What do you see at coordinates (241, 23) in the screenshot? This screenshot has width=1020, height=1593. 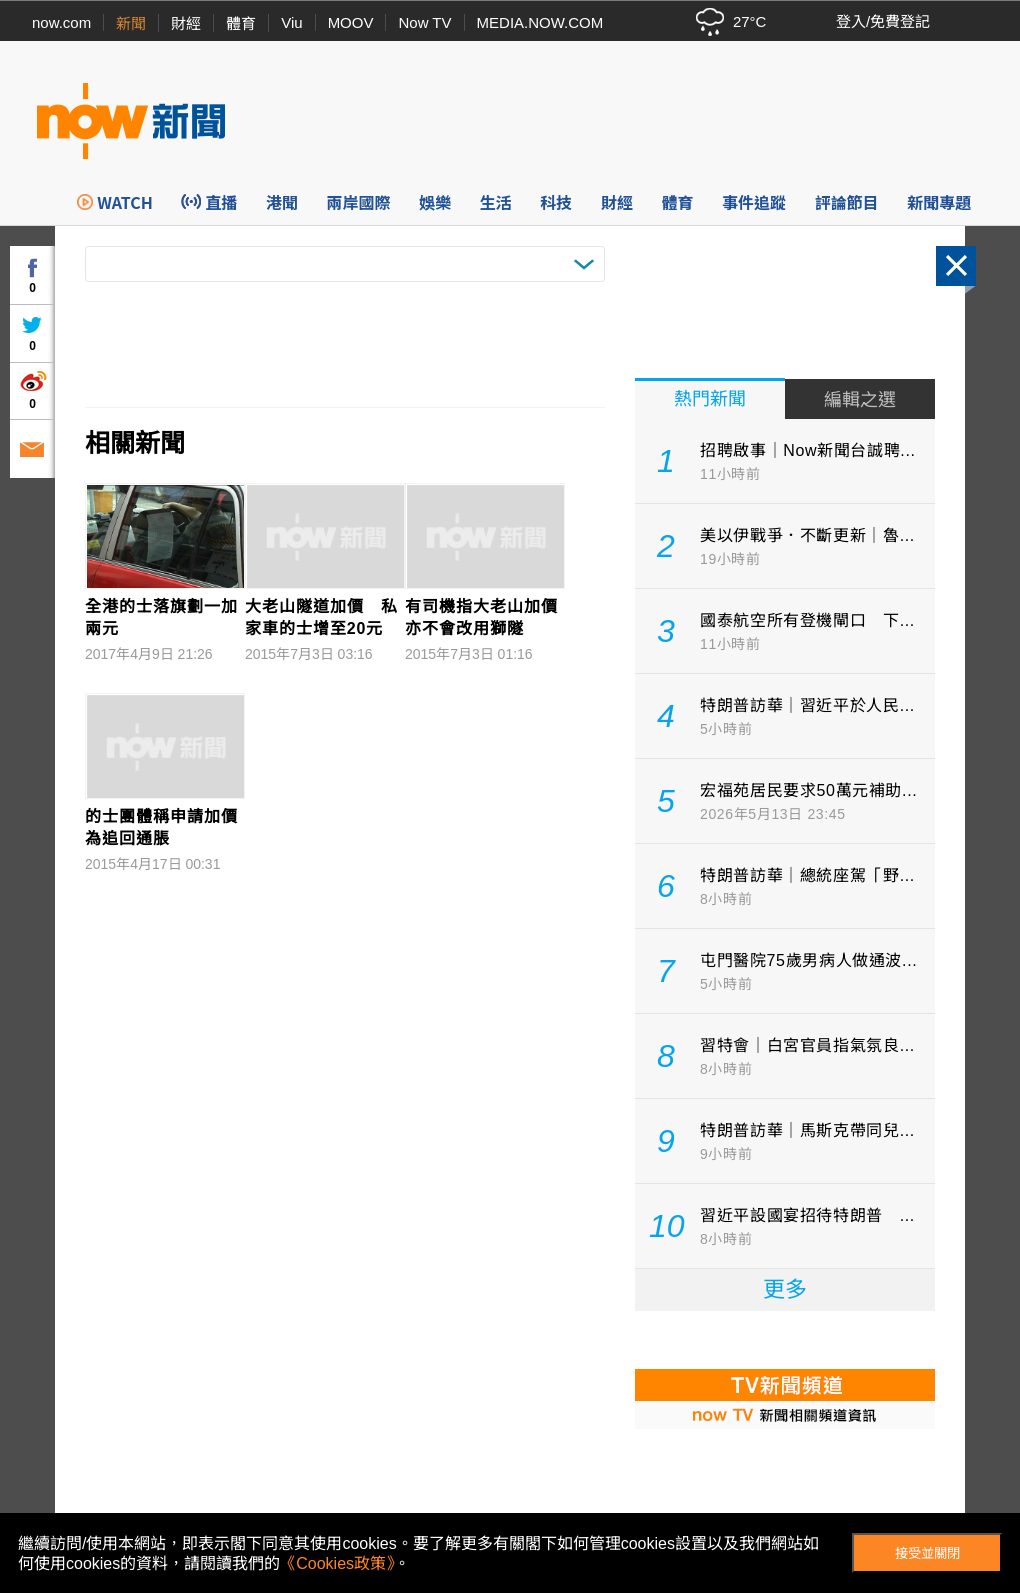 I see `體育` at bounding box center [241, 23].